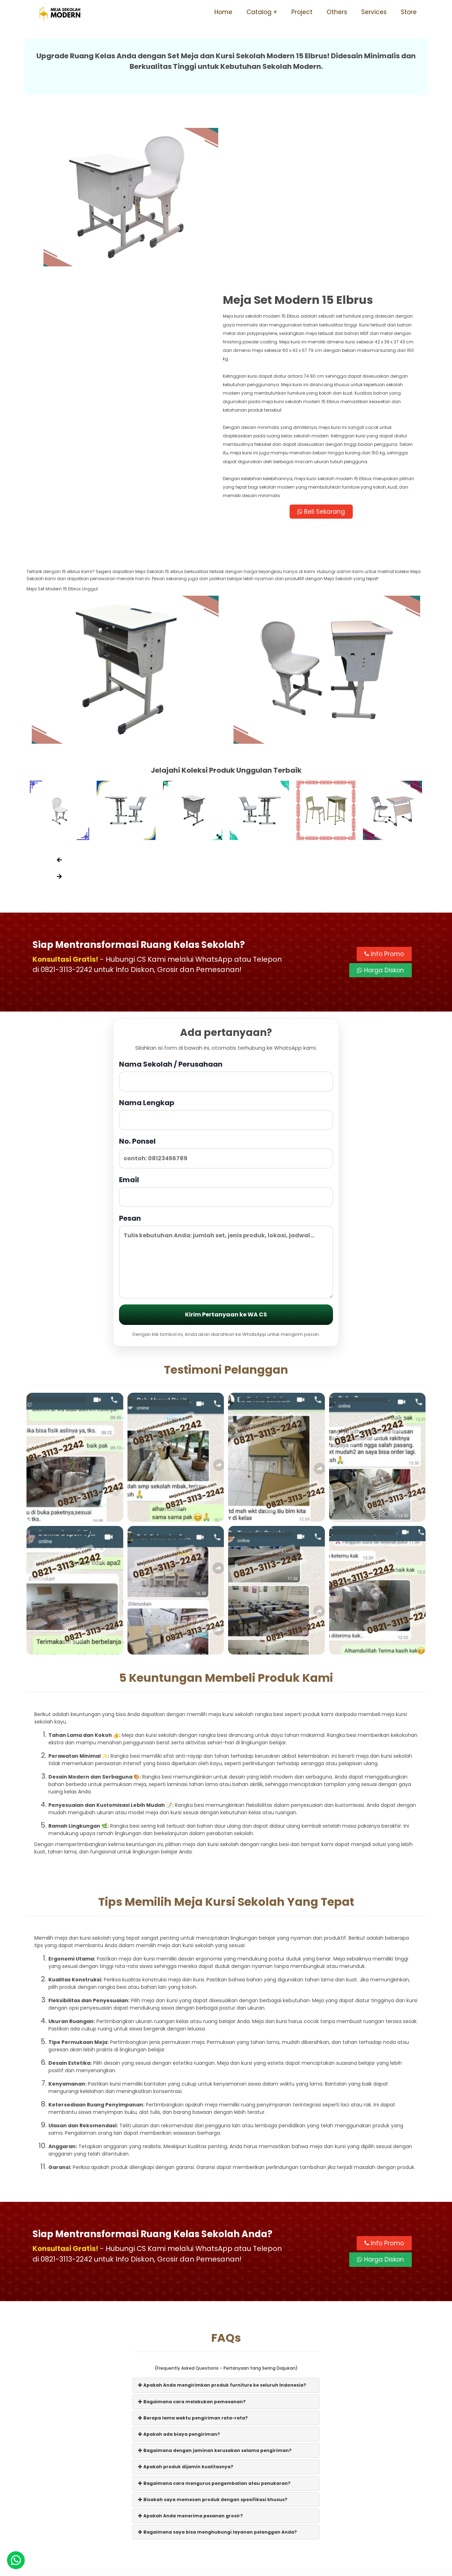 Image resolution: width=452 pixels, height=2576 pixels. I want to click on Store, so click(409, 12).